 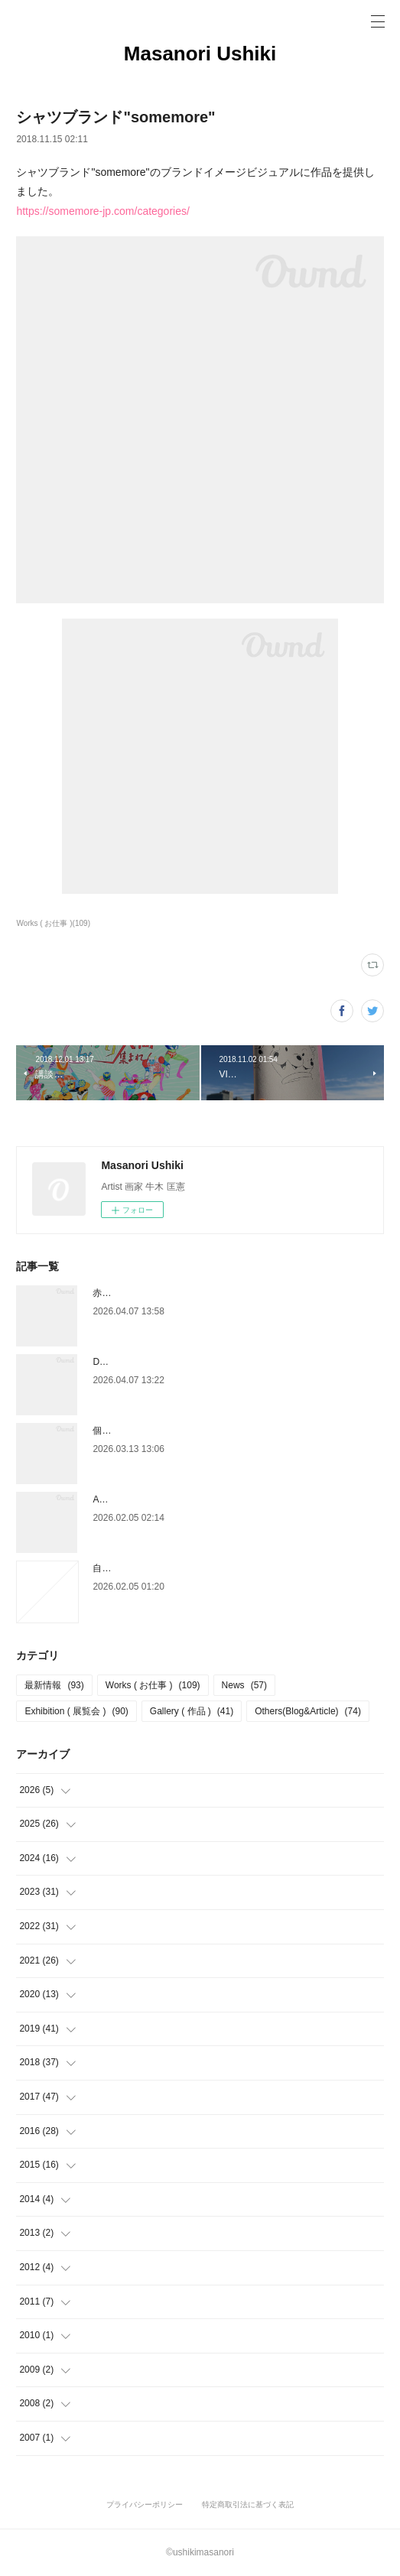 What do you see at coordinates (53, 923) in the screenshot?
I see `Works ( お仕事 )(109)` at bounding box center [53, 923].